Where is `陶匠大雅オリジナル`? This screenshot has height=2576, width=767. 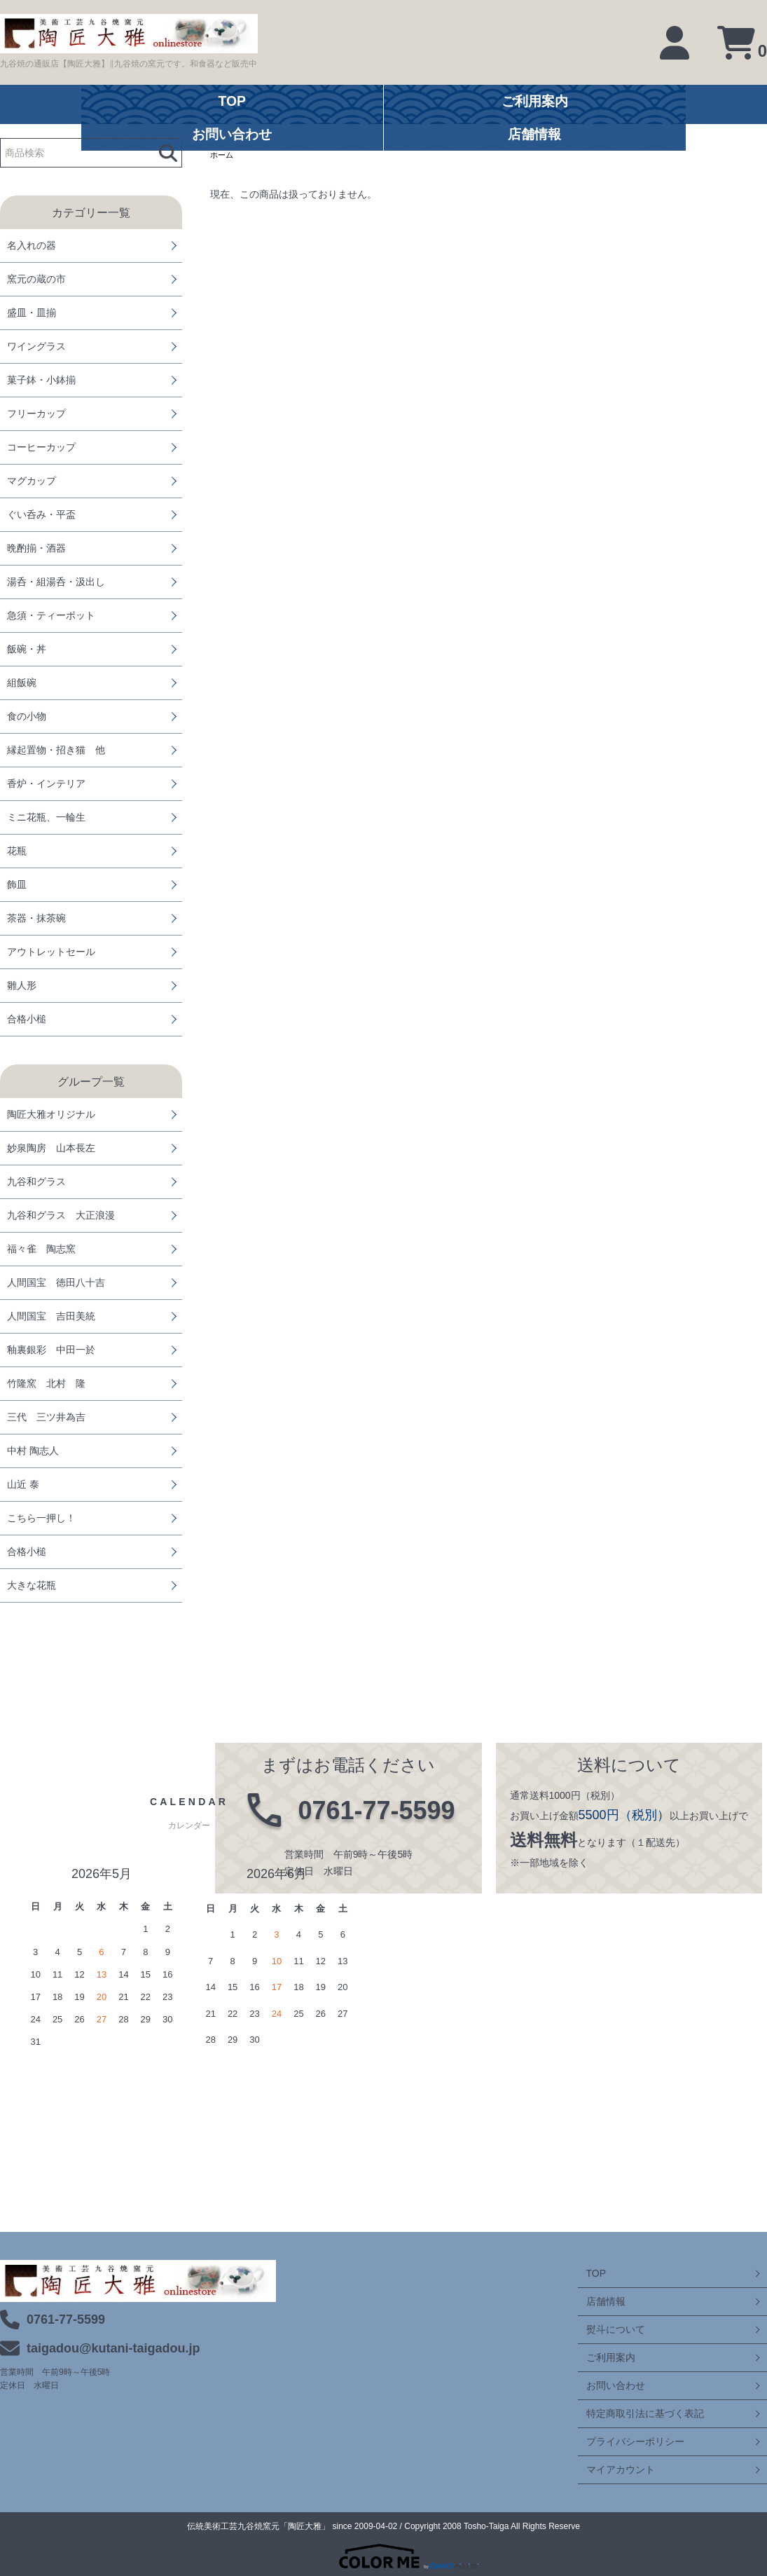 陶匠大雅オリジナル is located at coordinates (51, 1114).